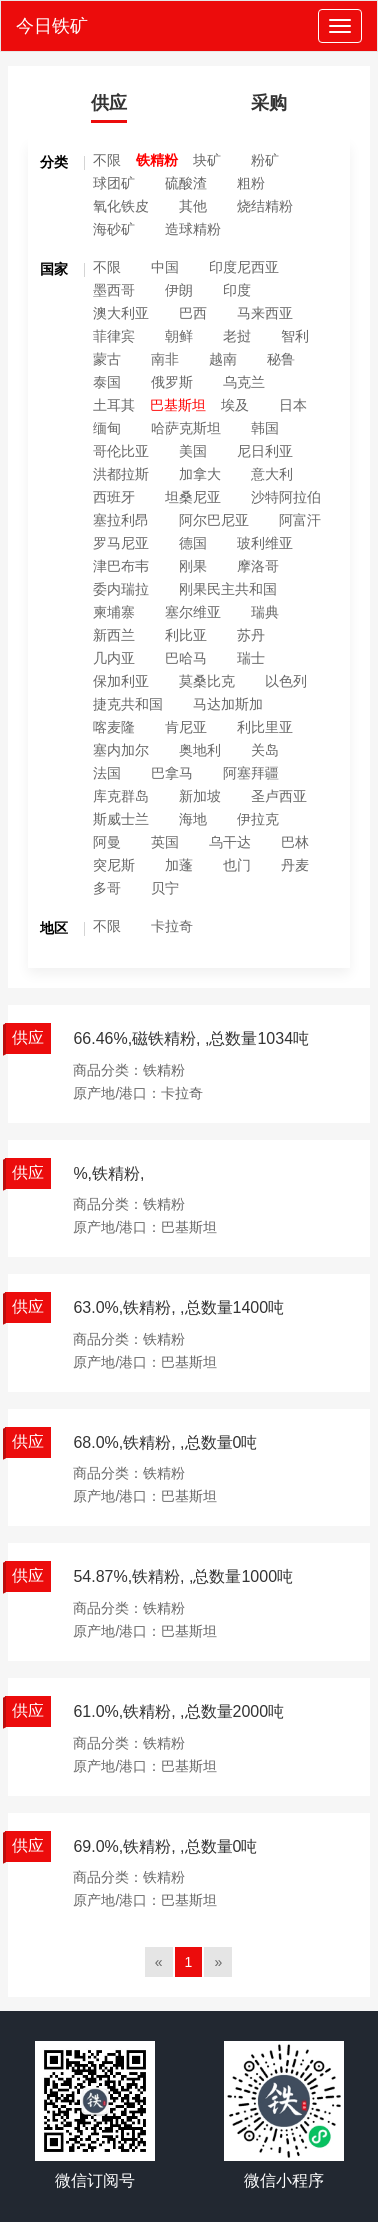  I want to click on 粉矿, so click(265, 160).